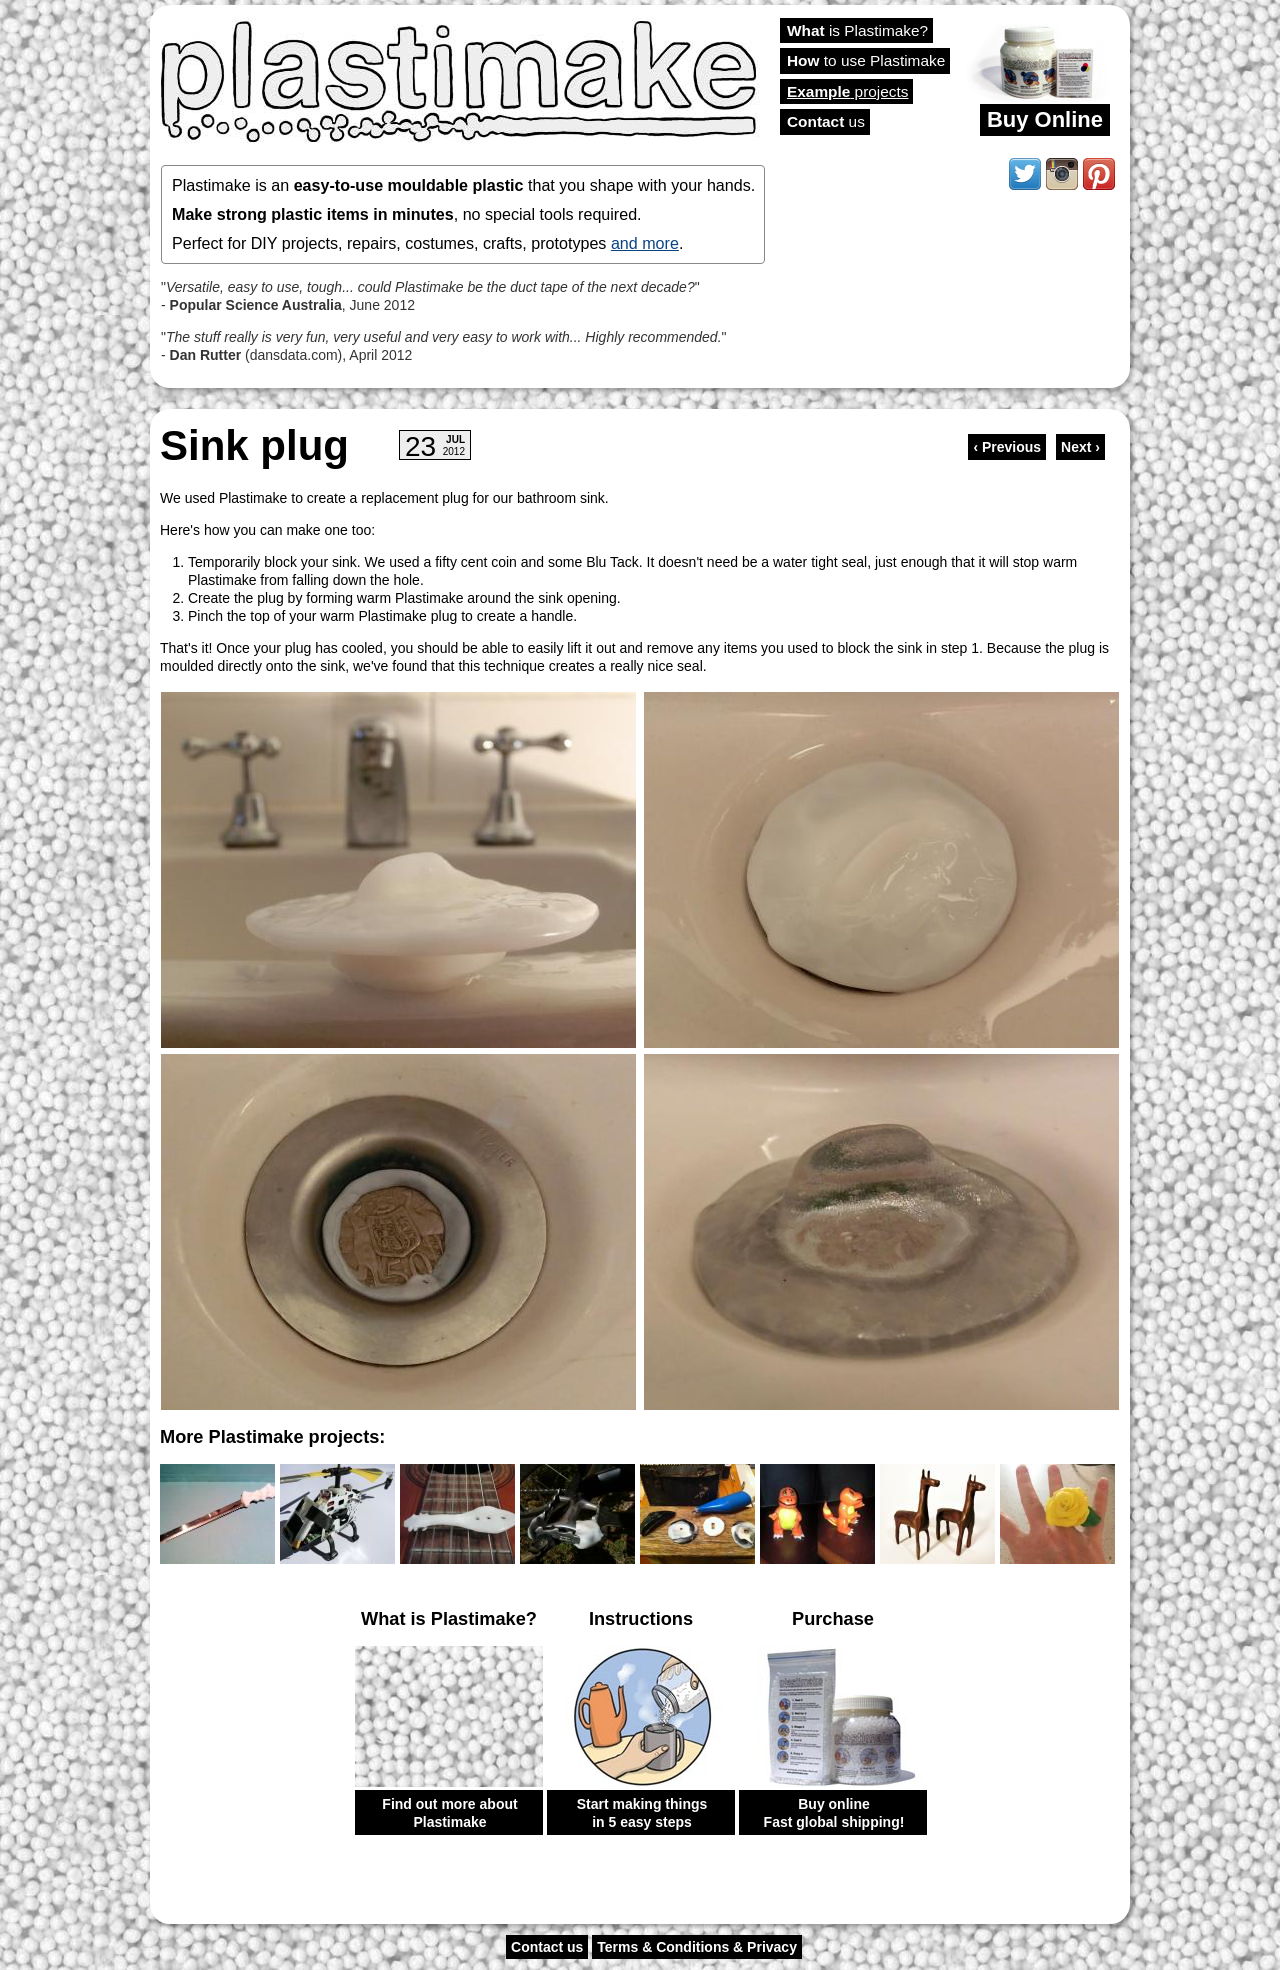  Describe the element at coordinates (1045, 119) in the screenshot. I see `Buy Online` at that location.